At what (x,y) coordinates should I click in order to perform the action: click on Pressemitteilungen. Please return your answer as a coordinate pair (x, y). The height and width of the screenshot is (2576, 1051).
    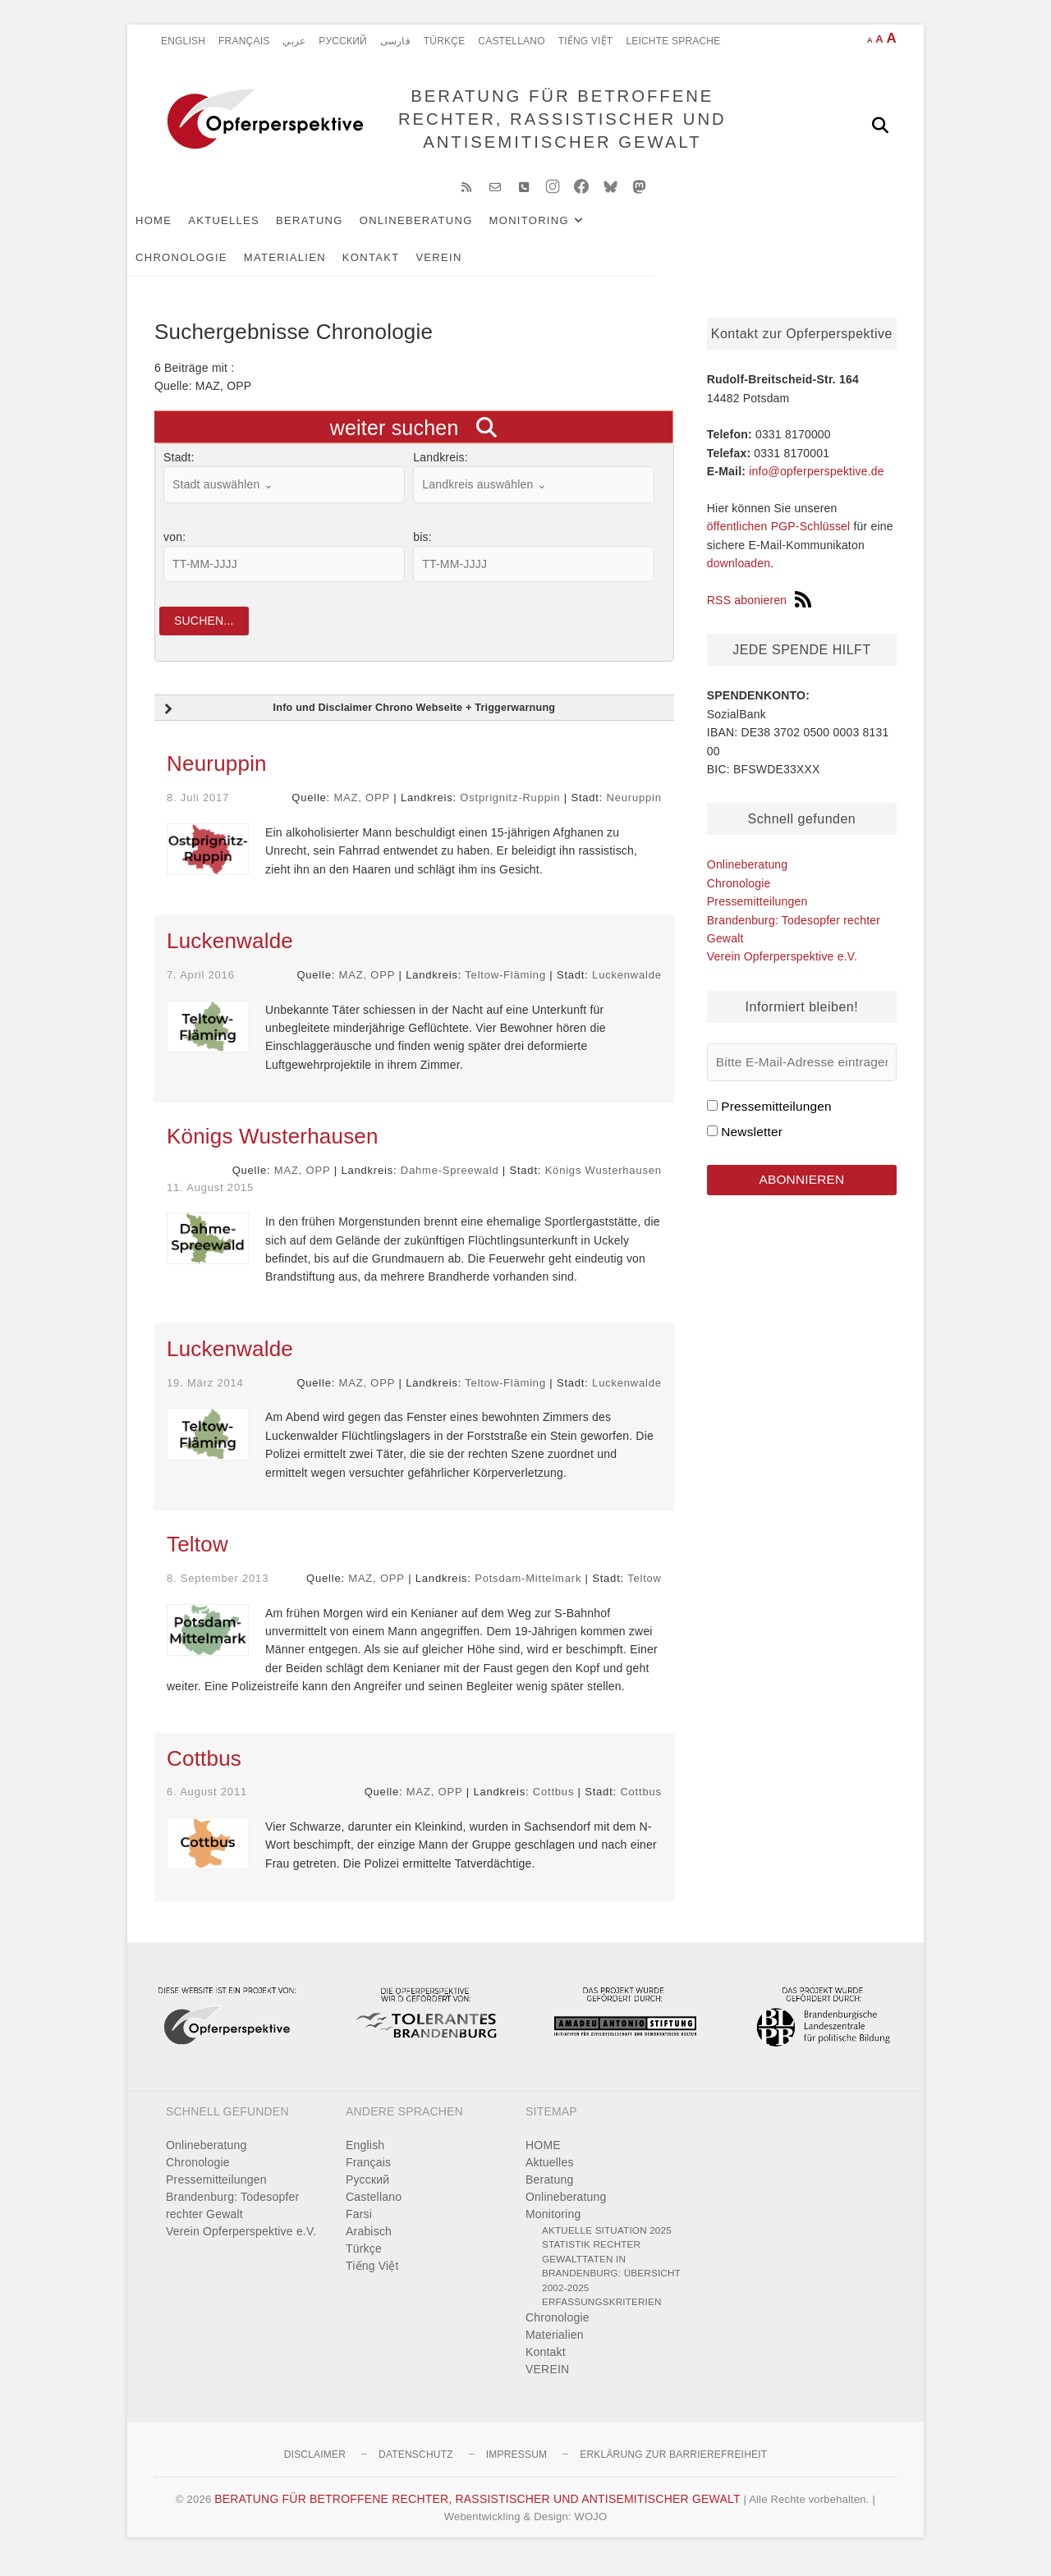
    Looking at the image, I should click on (757, 912).